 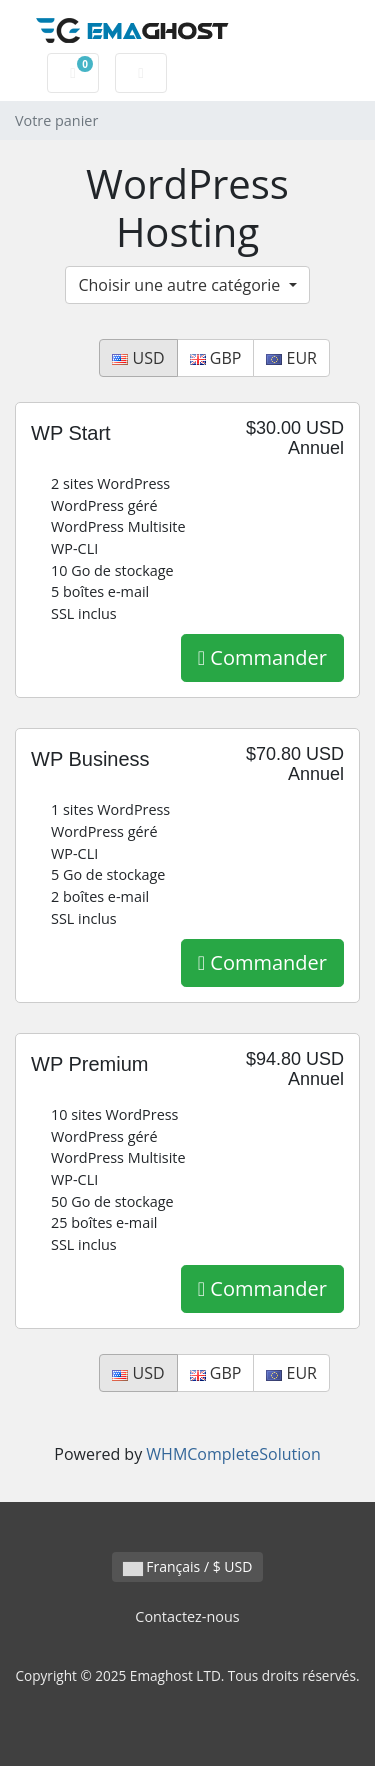 What do you see at coordinates (233, 1454) in the screenshot?
I see `WHMCompleteSolution` at bounding box center [233, 1454].